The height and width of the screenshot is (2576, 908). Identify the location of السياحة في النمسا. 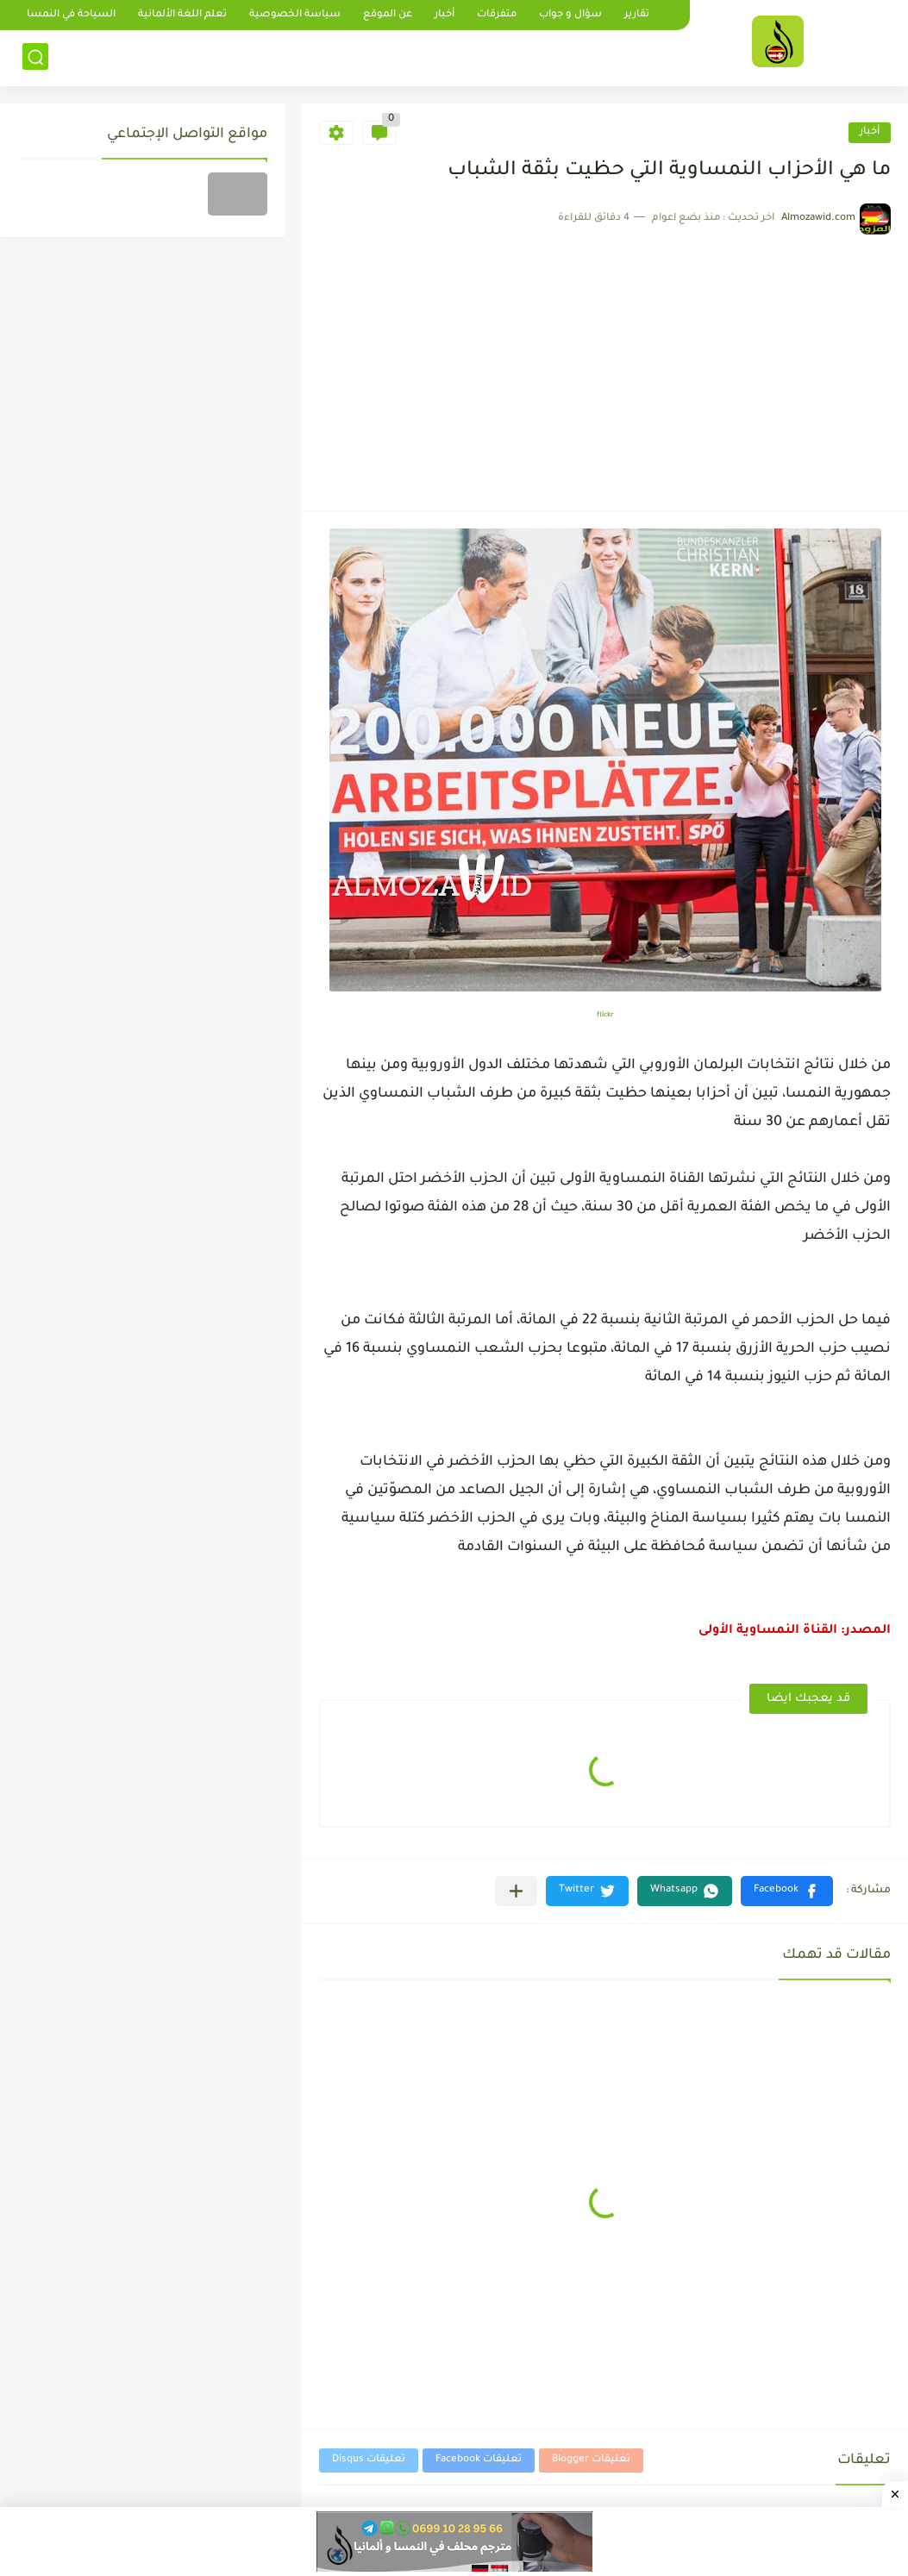
(71, 15).